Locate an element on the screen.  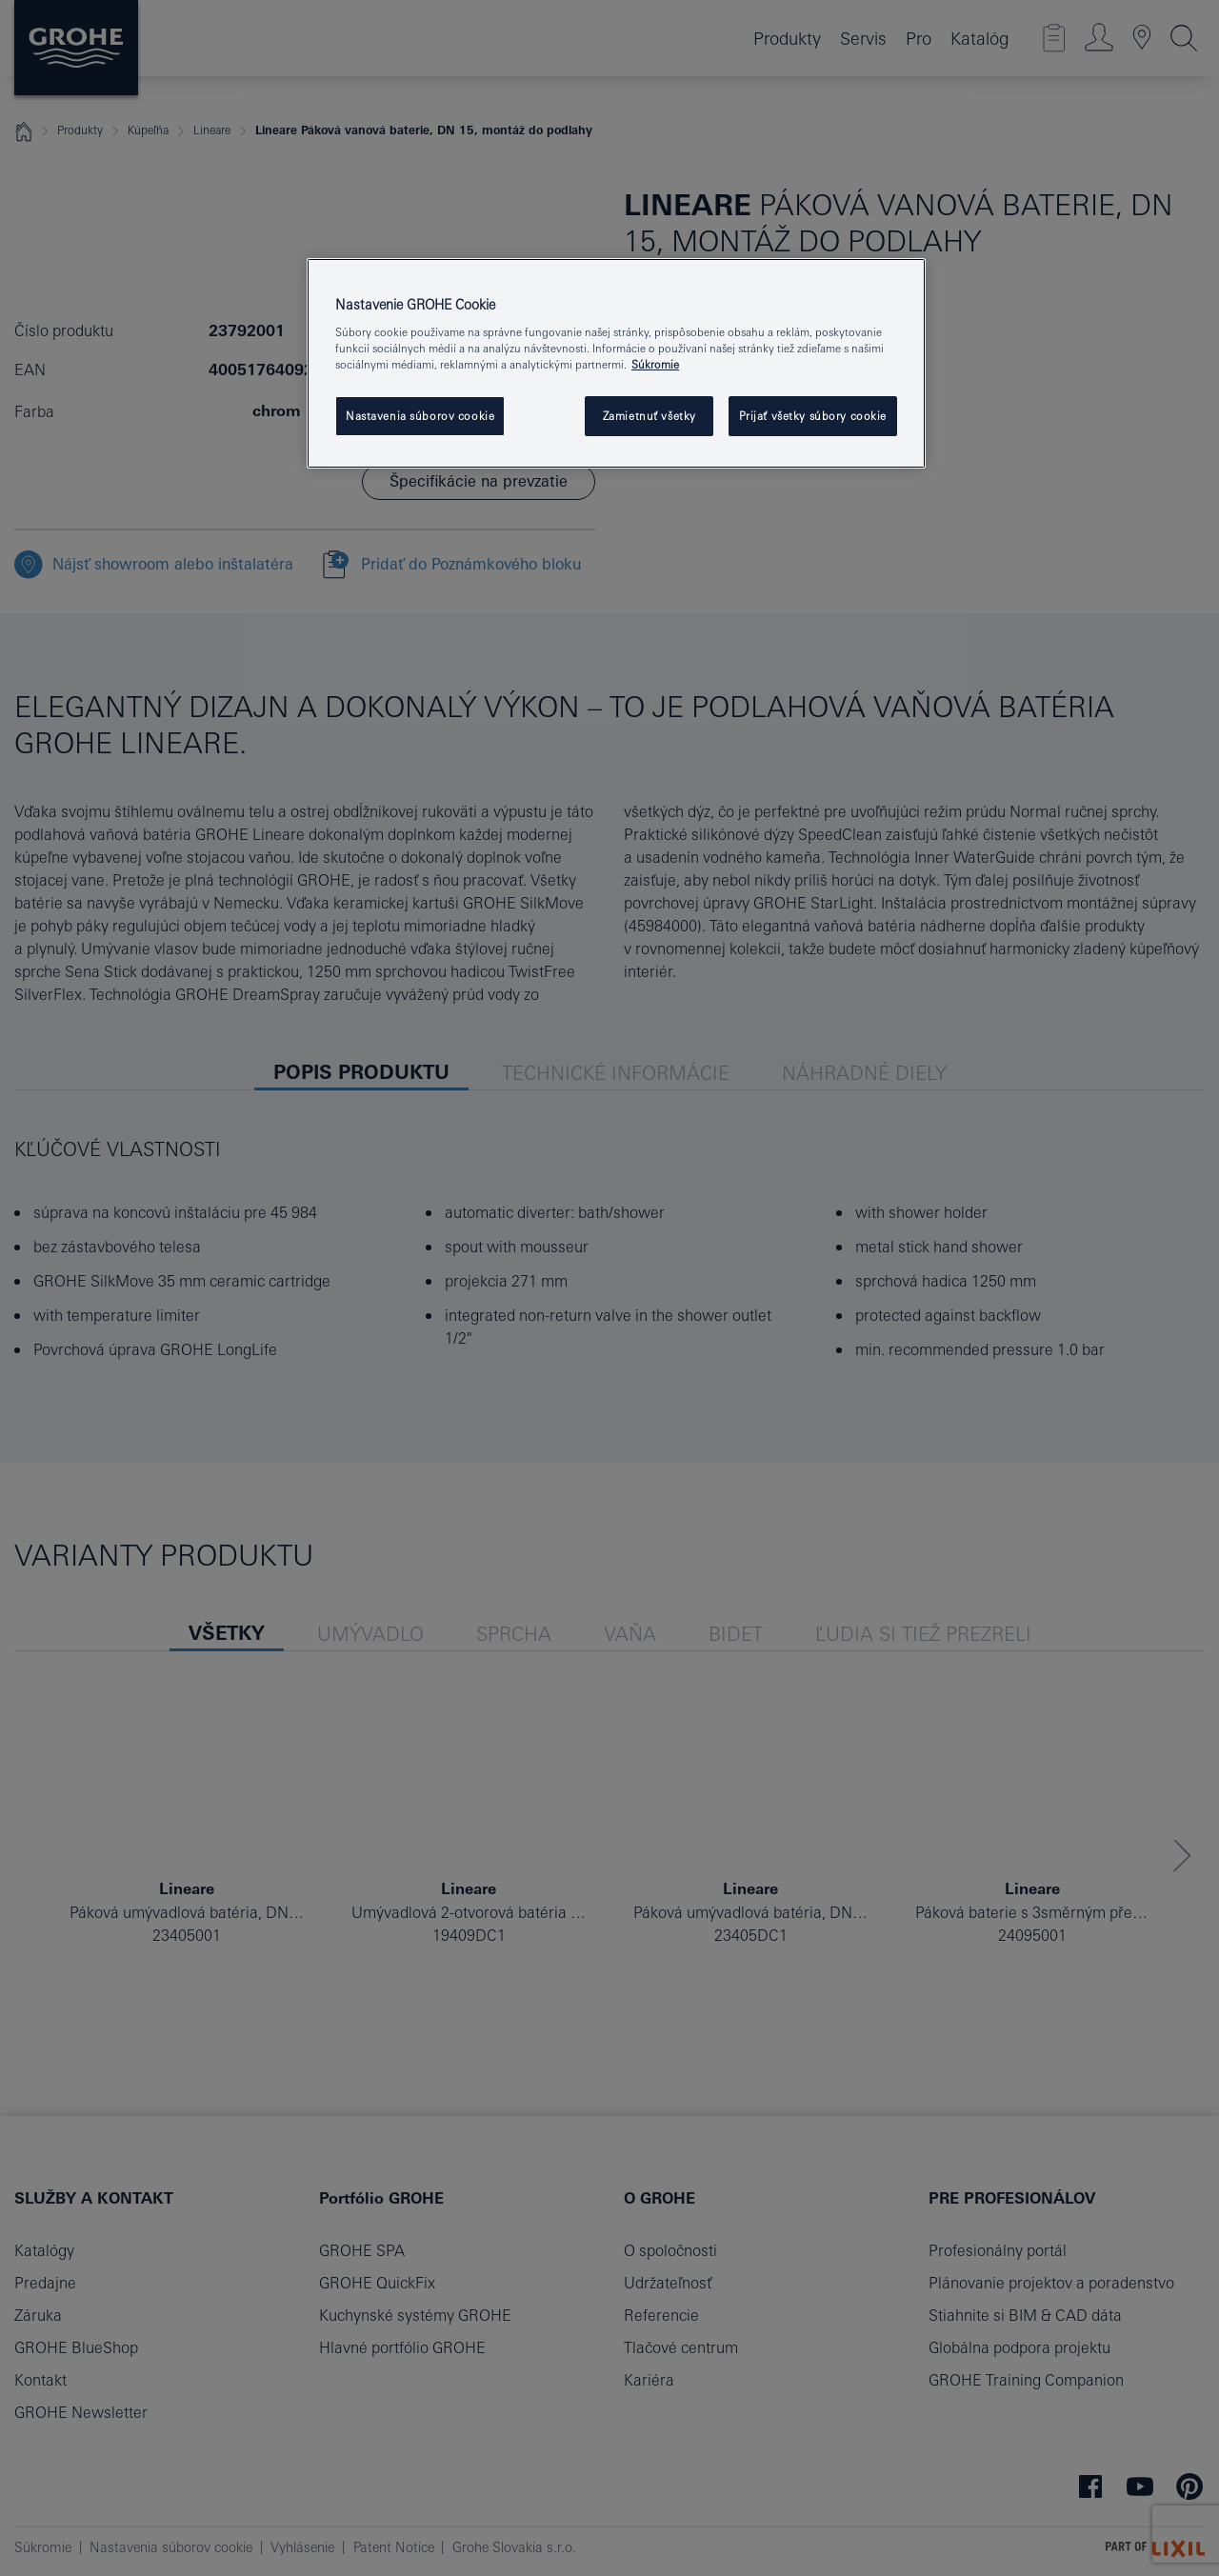
Zamietnuť všetky is located at coordinates (649, 415).